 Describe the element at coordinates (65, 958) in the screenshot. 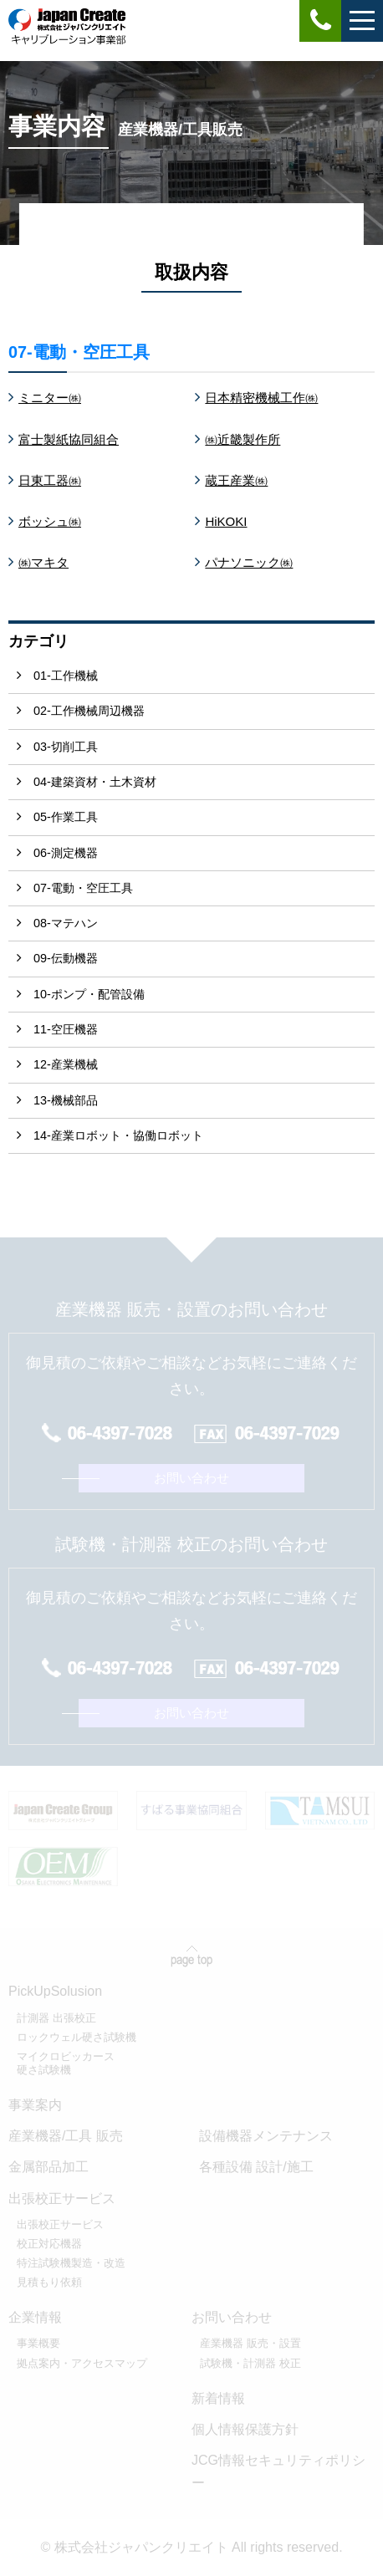

I see `09-伝動機器` at that location.